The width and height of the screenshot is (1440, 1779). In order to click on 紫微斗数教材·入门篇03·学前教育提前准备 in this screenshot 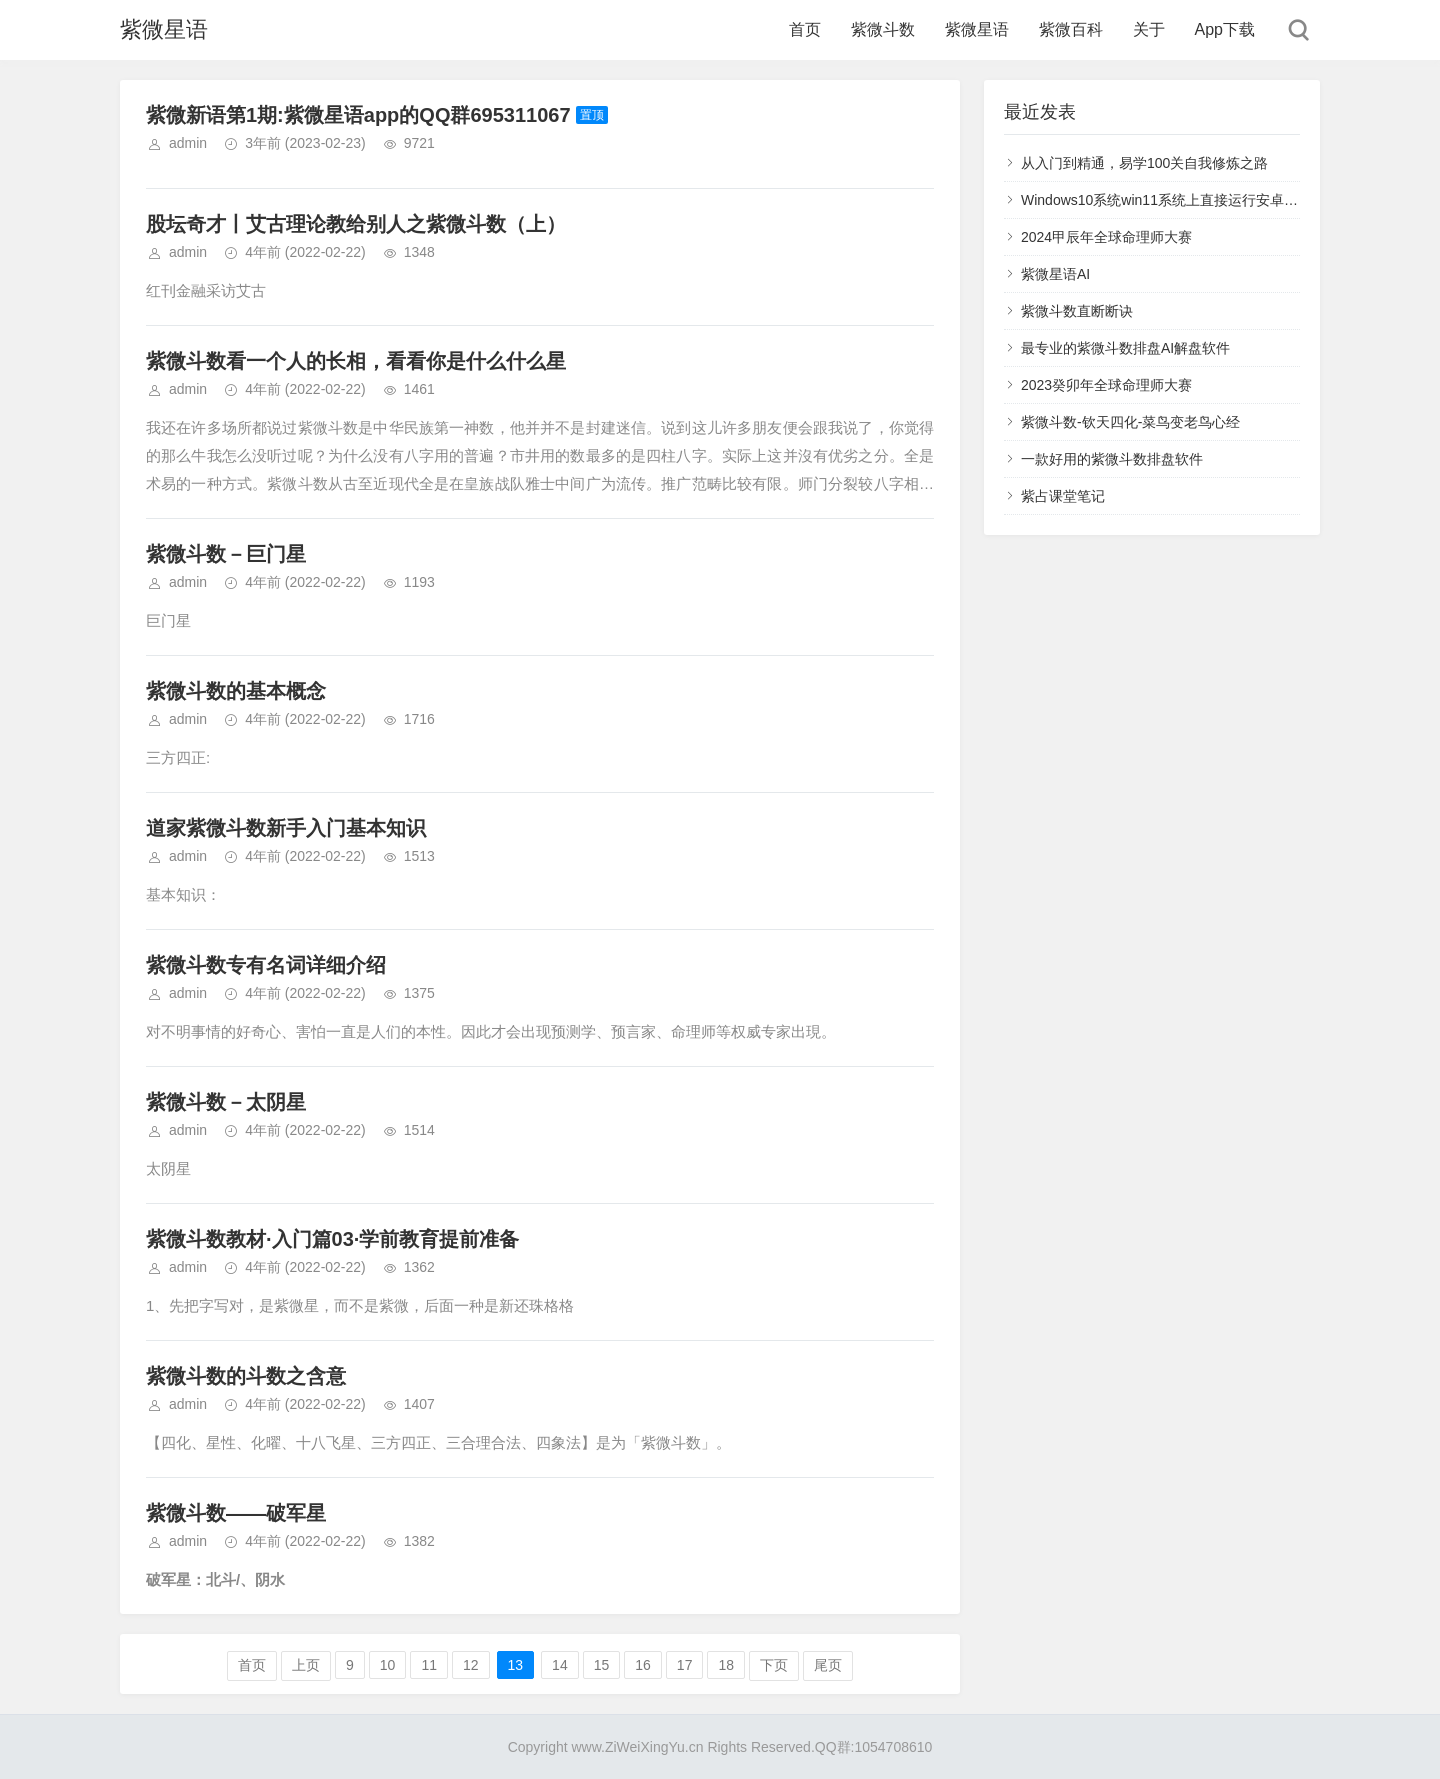, I will do `click(332, 1239)`.